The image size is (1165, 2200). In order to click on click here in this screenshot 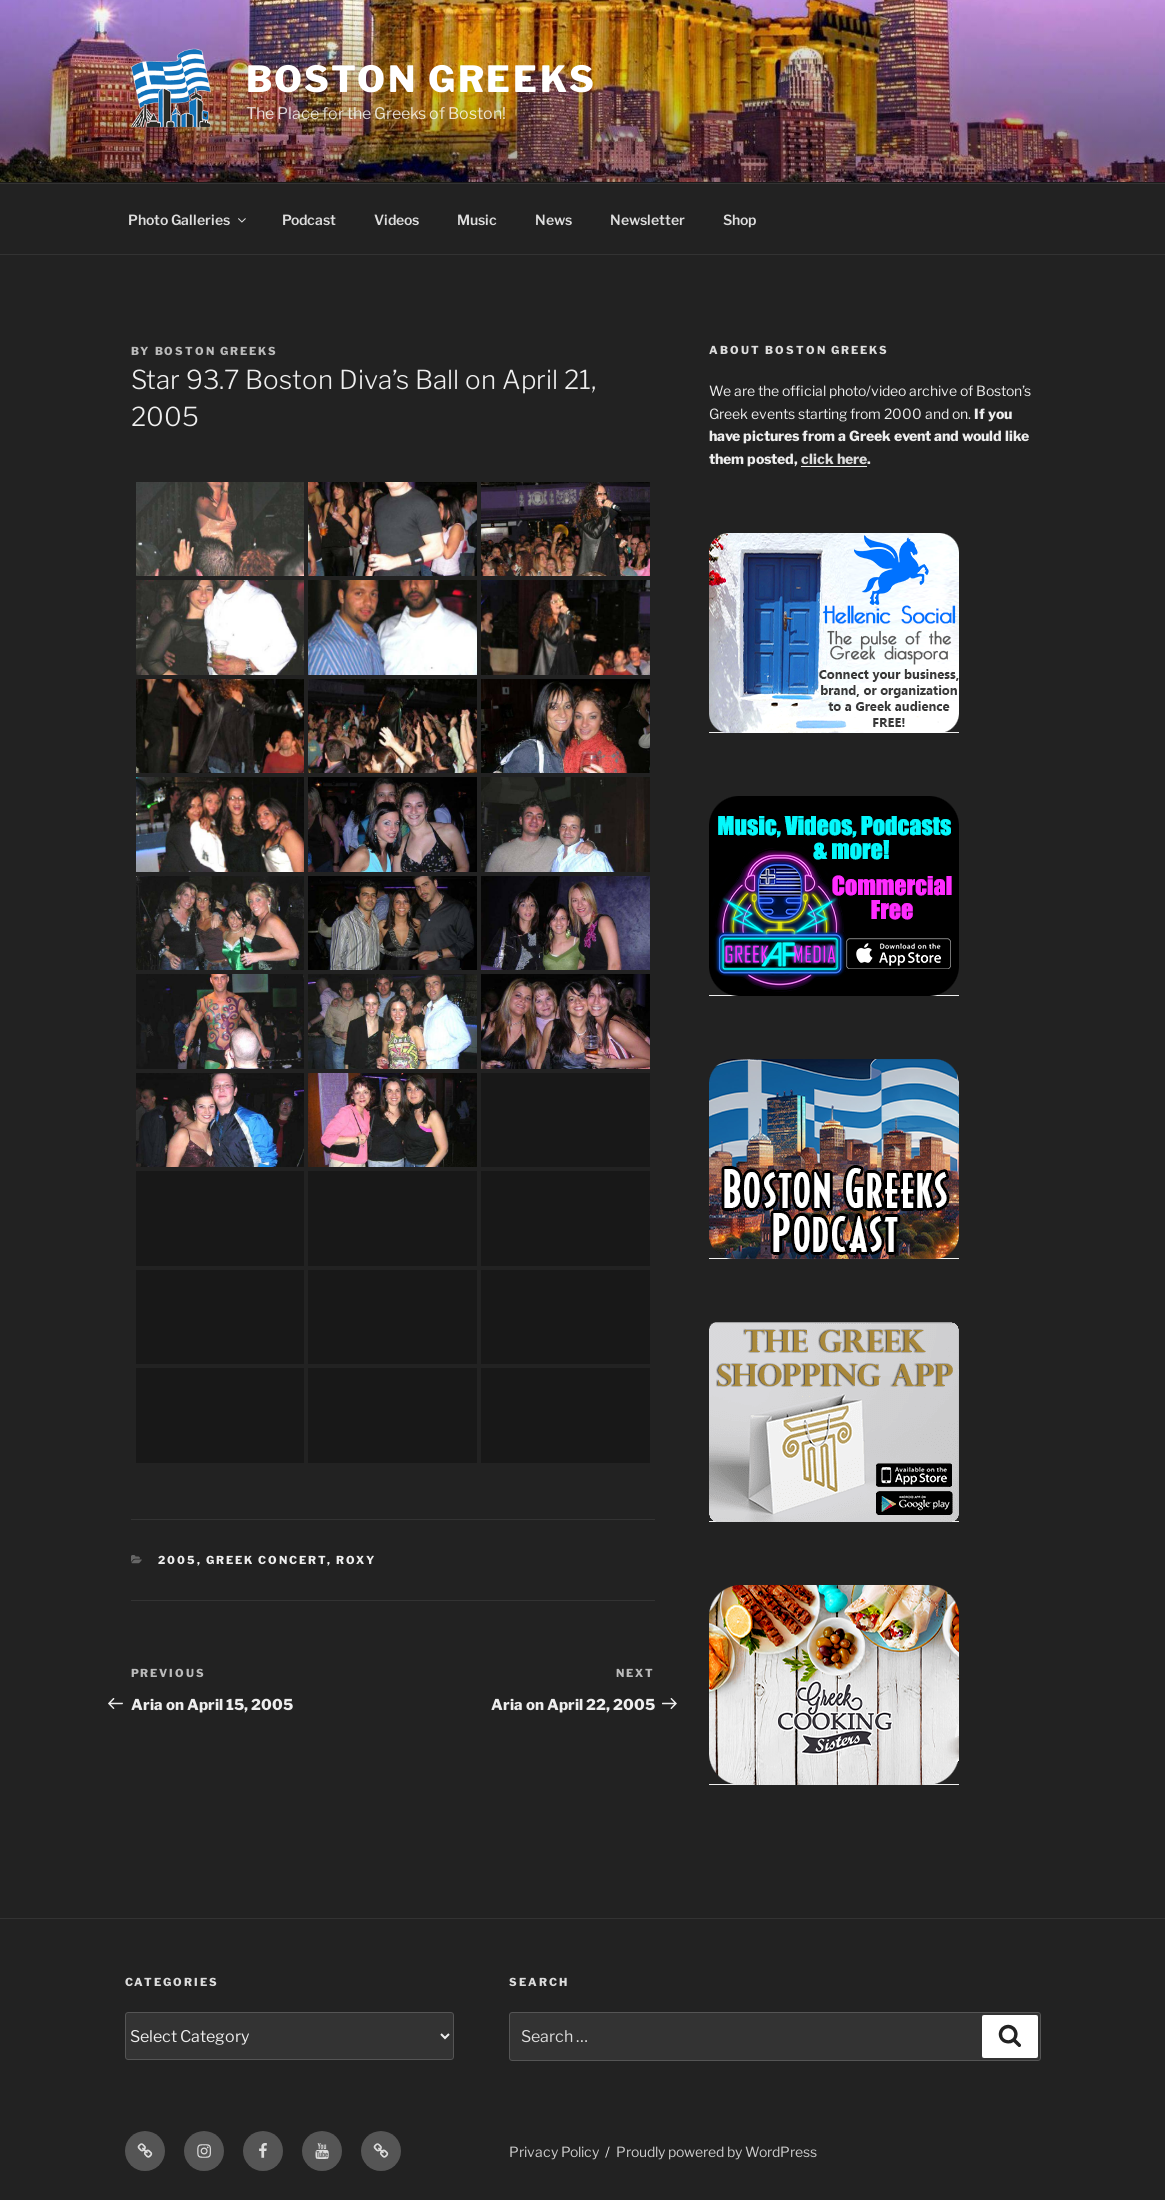, I will do `click(834, 458)`.